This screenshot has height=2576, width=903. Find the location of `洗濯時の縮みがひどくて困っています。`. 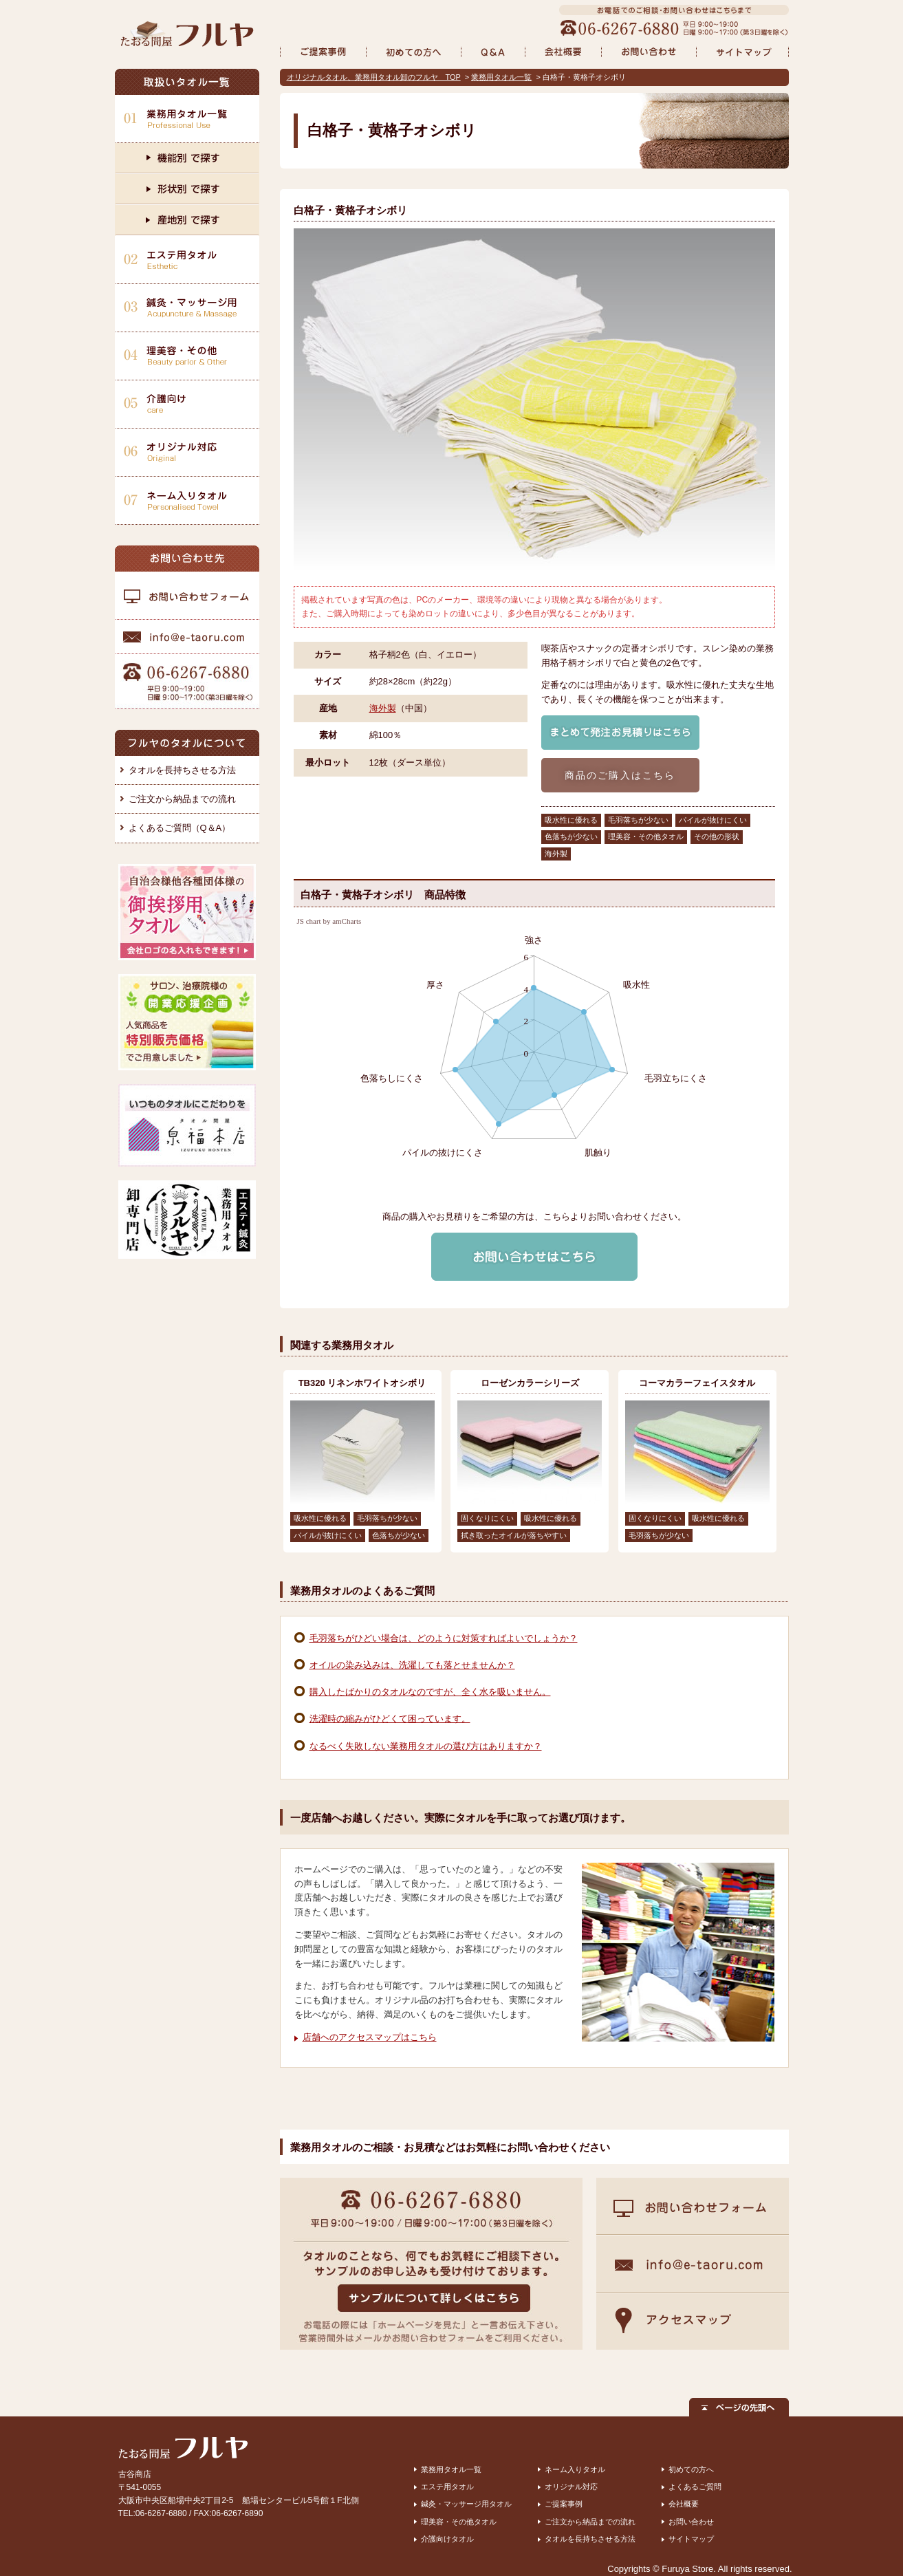

洗濯時の縮みがひどくて困っています。 is located at coordinates (389, 1718).